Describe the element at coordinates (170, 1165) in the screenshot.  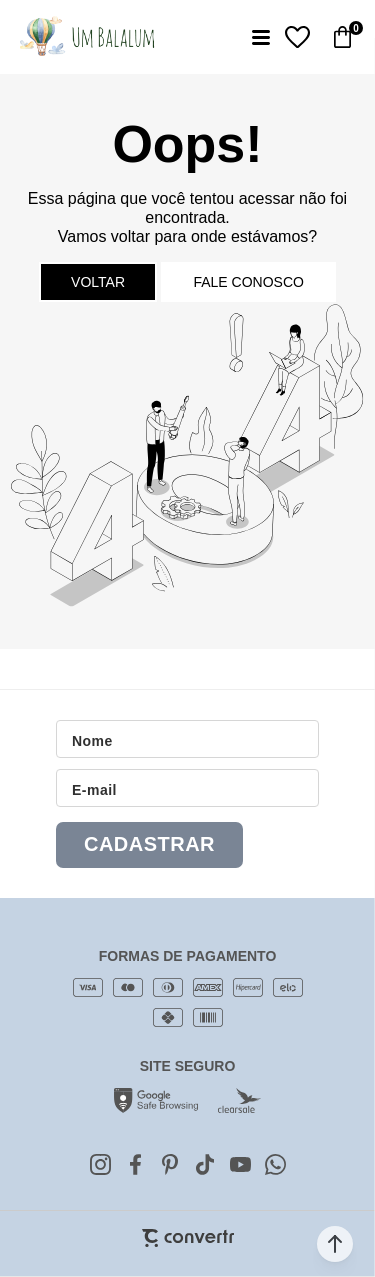
I see `[Link rede social pinterest]` at that location.